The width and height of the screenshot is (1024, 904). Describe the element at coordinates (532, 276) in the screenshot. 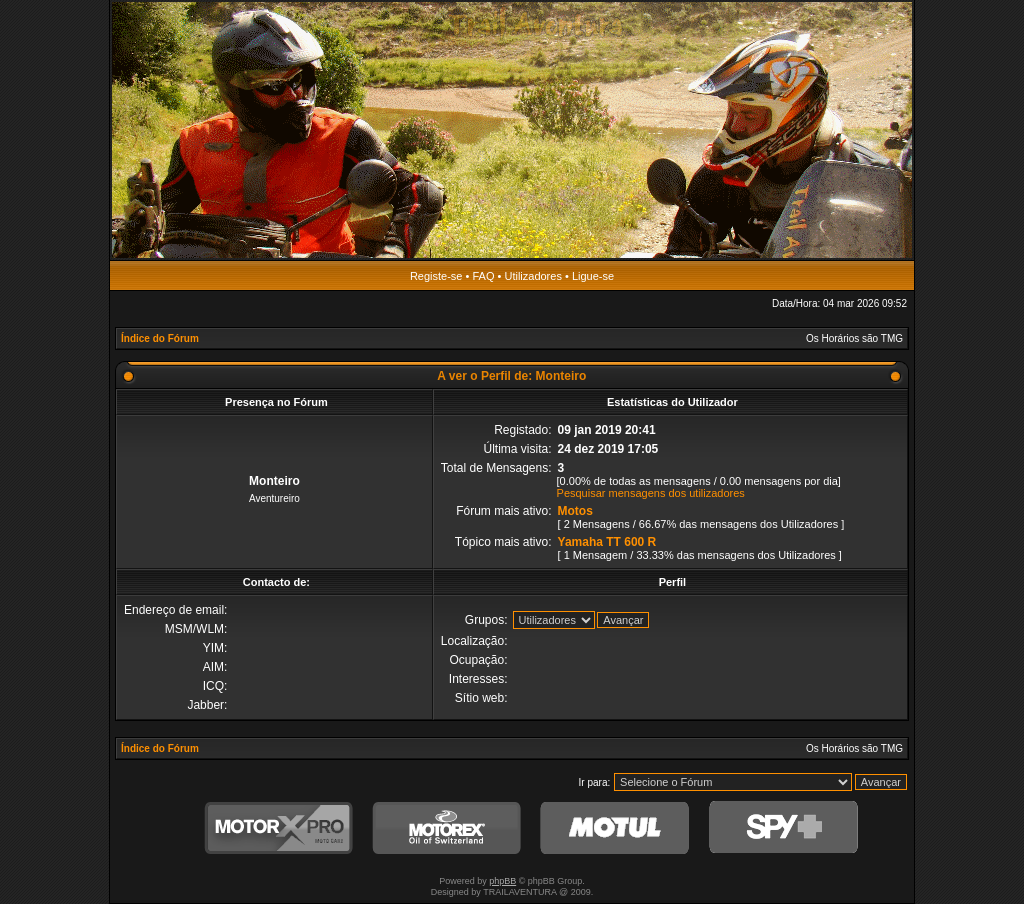

I see `Utilizadores` at that location.